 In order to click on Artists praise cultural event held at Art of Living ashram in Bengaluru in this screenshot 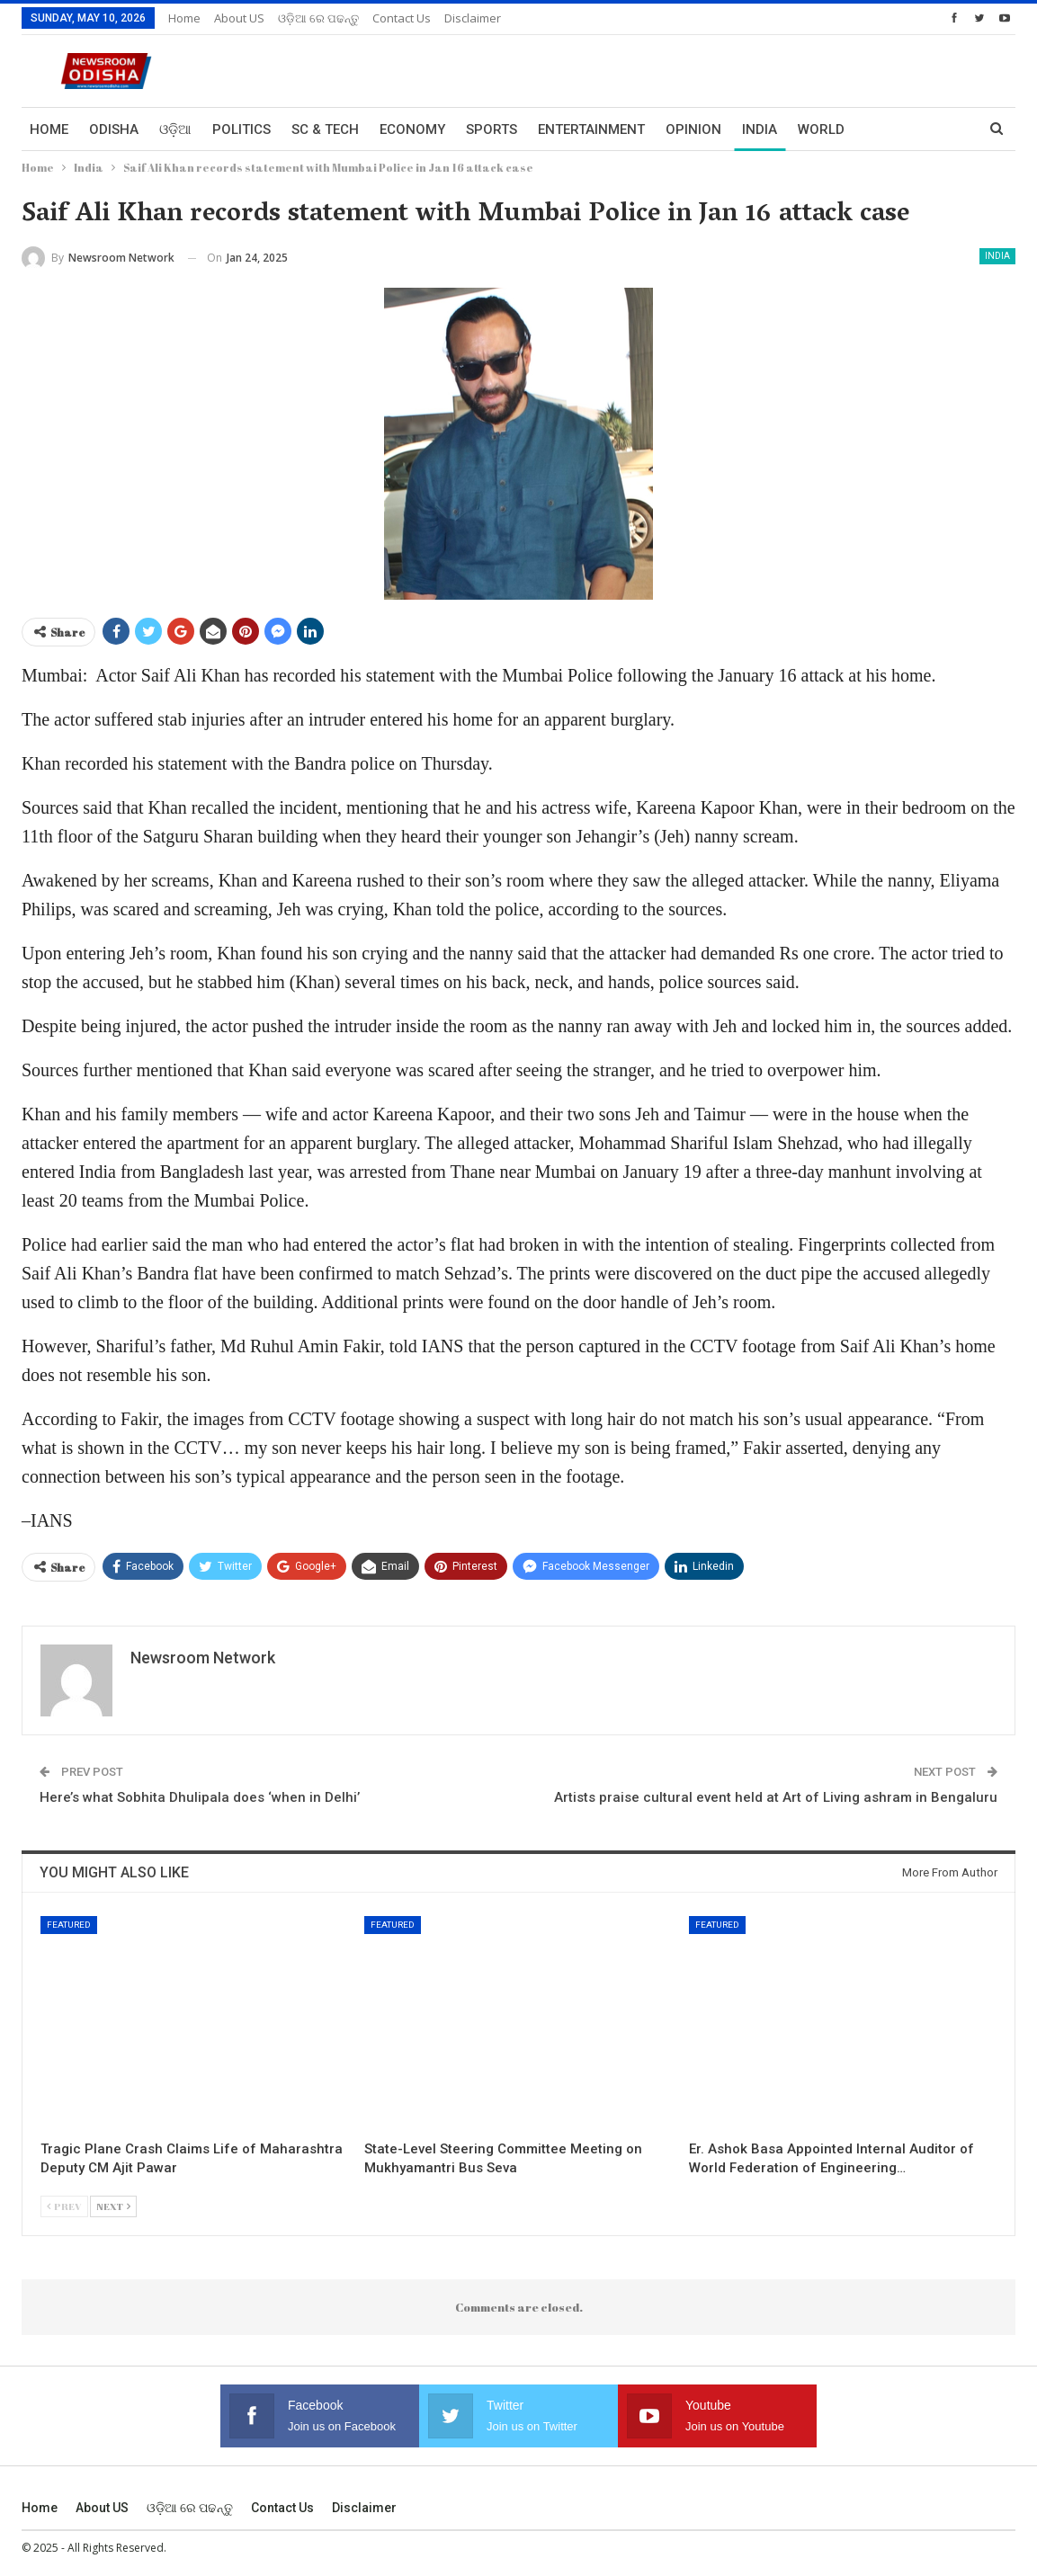, I will do `click(775, 1797)`.